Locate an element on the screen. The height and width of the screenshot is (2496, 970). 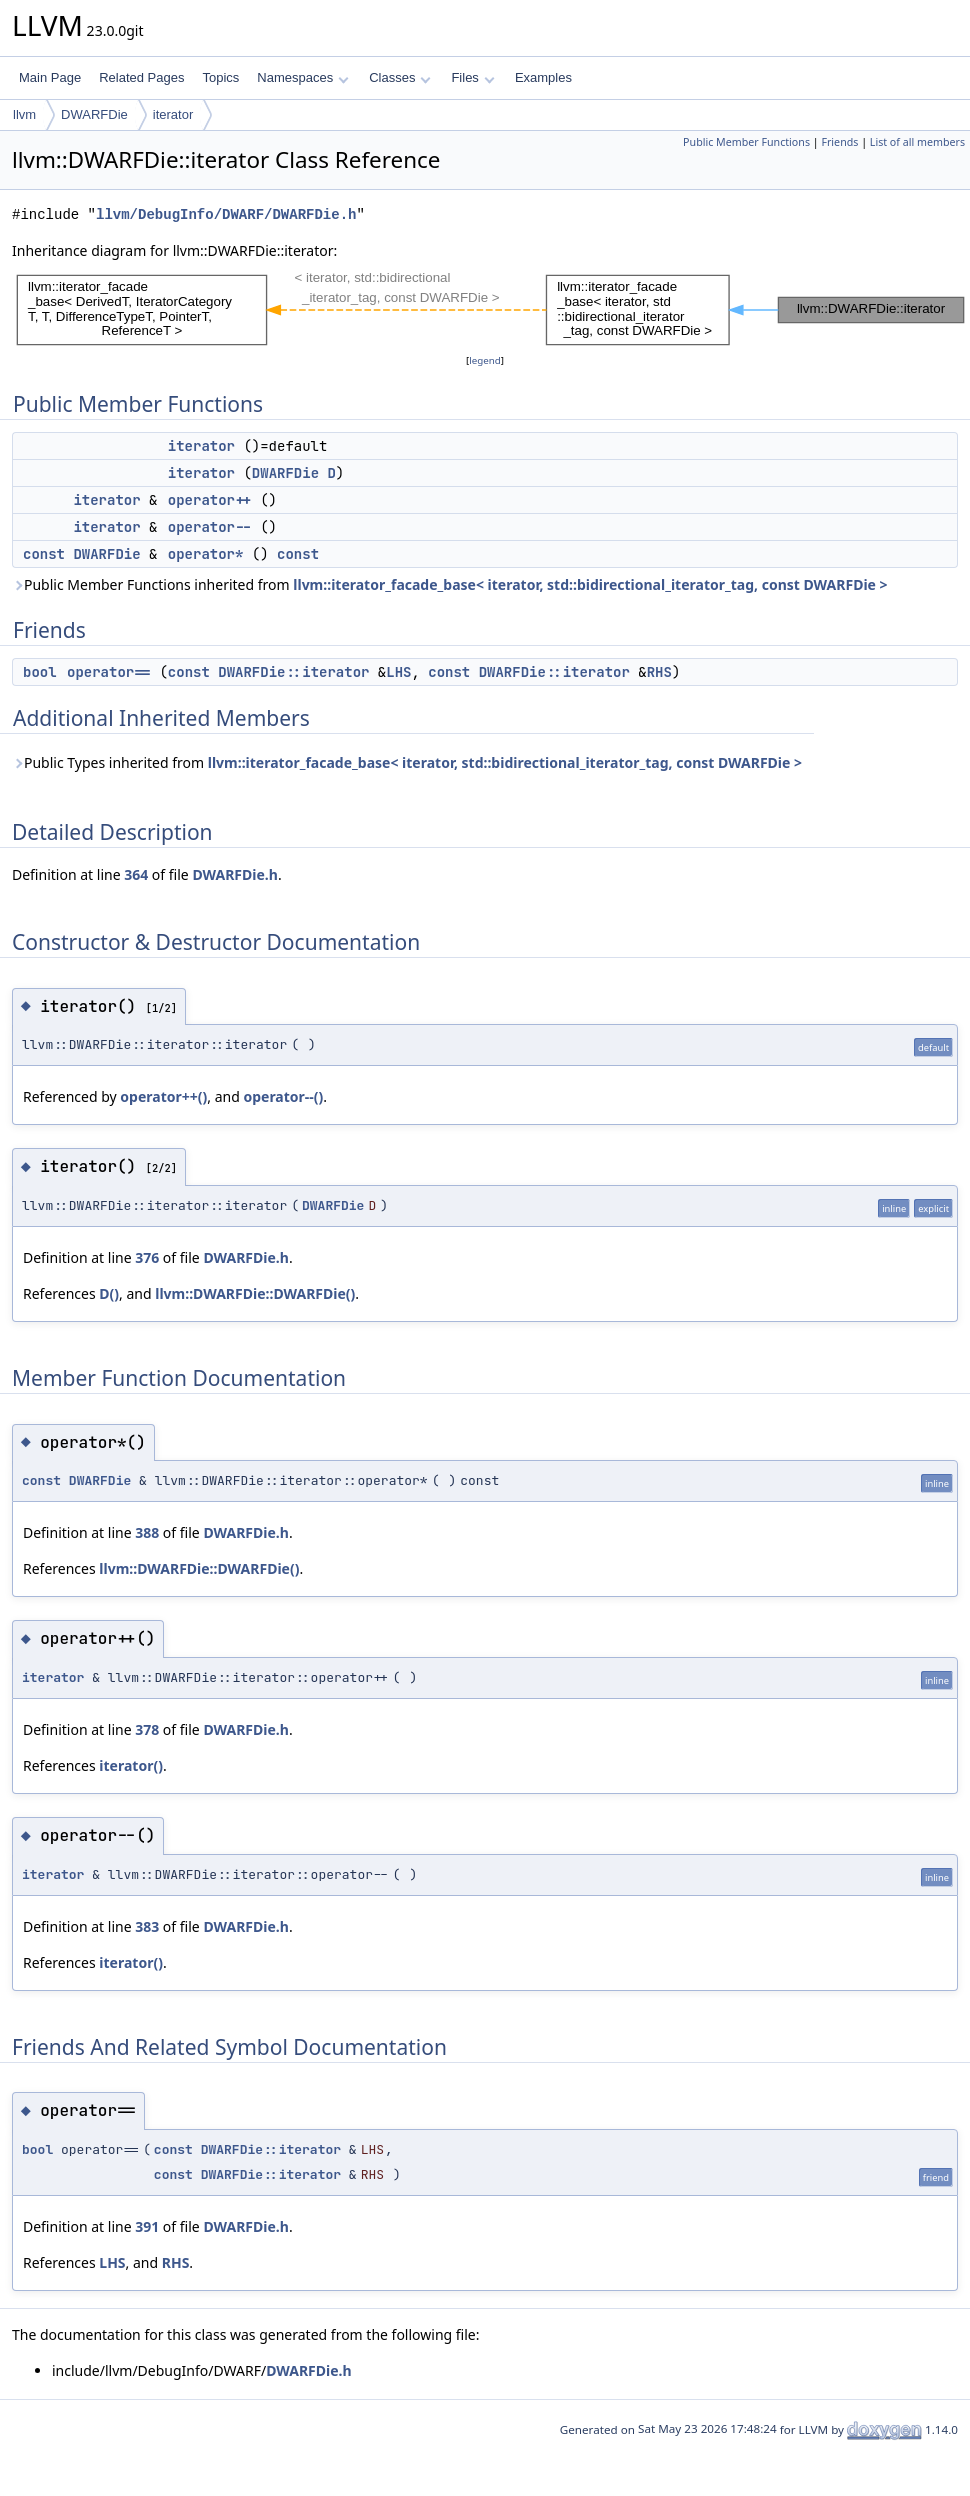
DWARFDie::iterator is located at coordinates (293, 672).